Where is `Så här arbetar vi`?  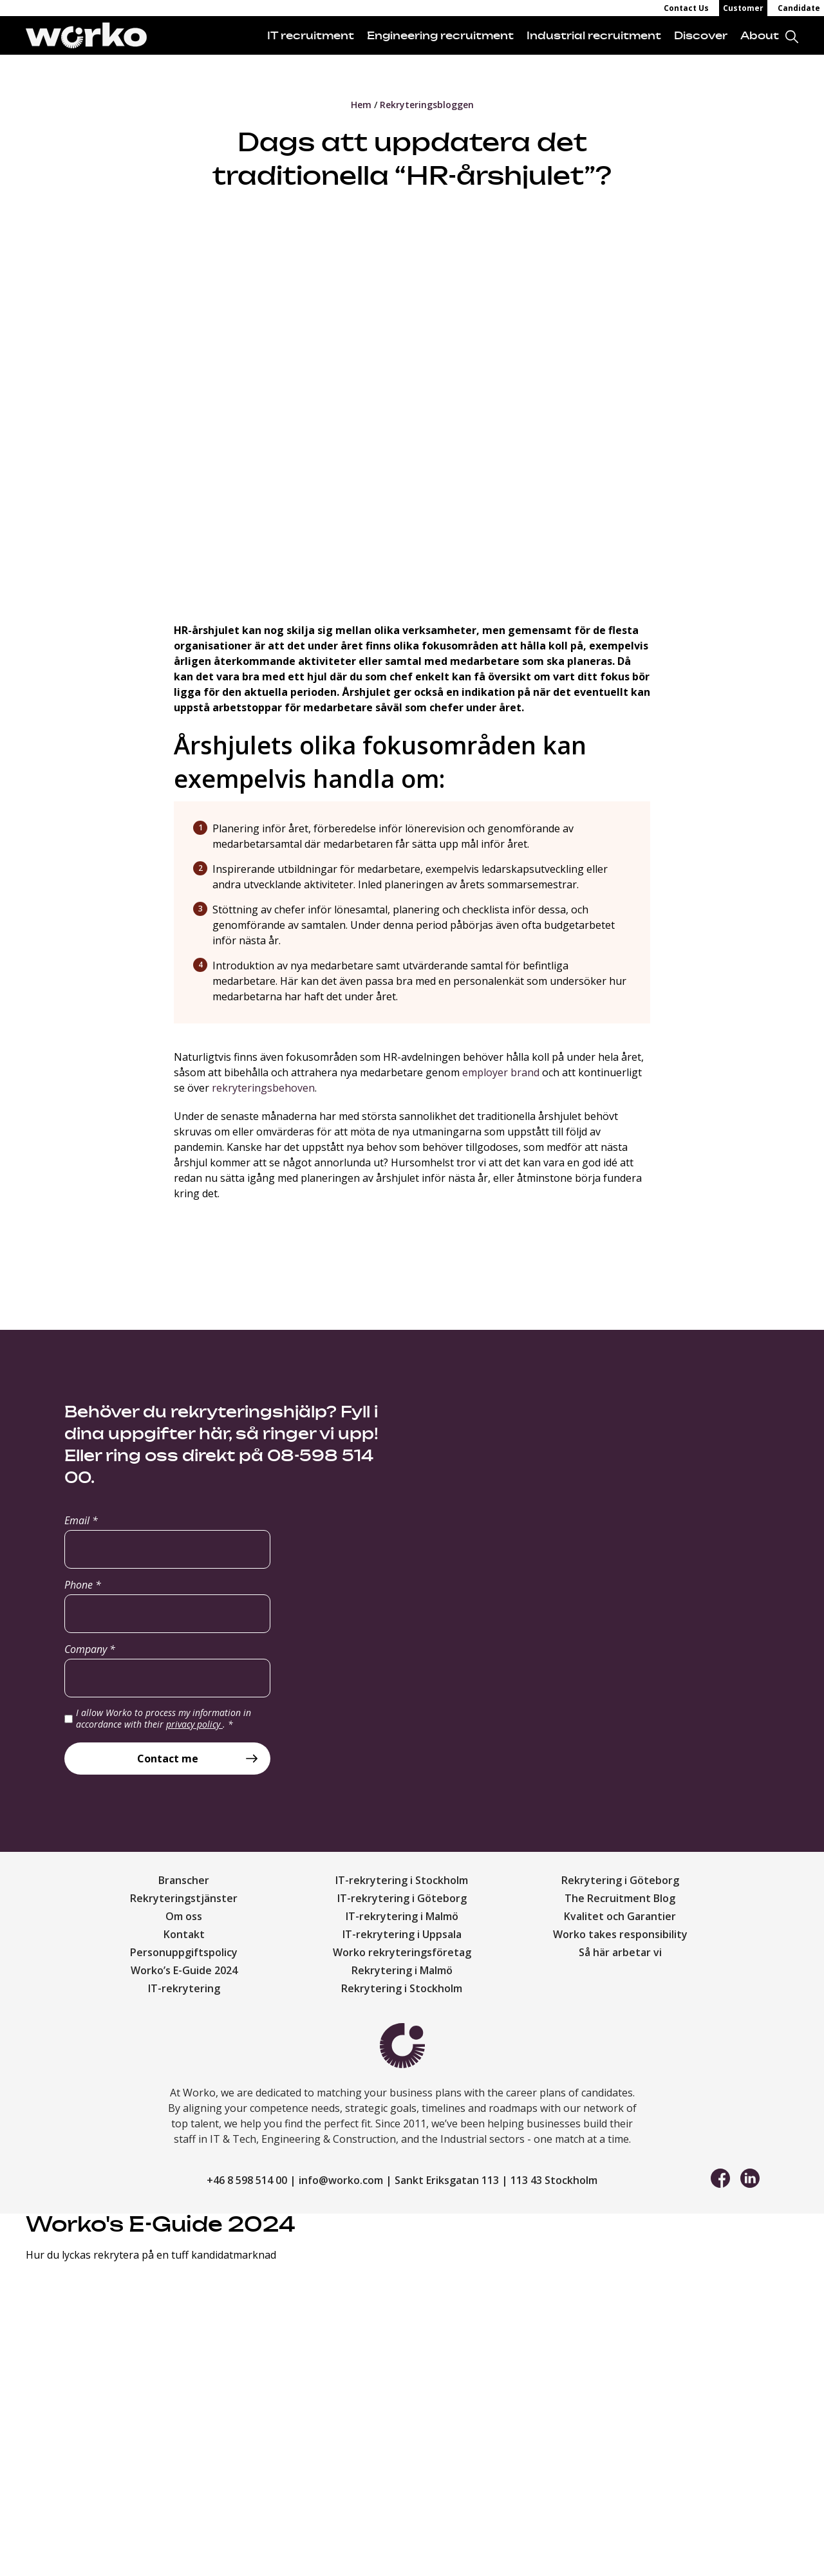 Så här arbetar vi is located at coordinates (620, 1952).